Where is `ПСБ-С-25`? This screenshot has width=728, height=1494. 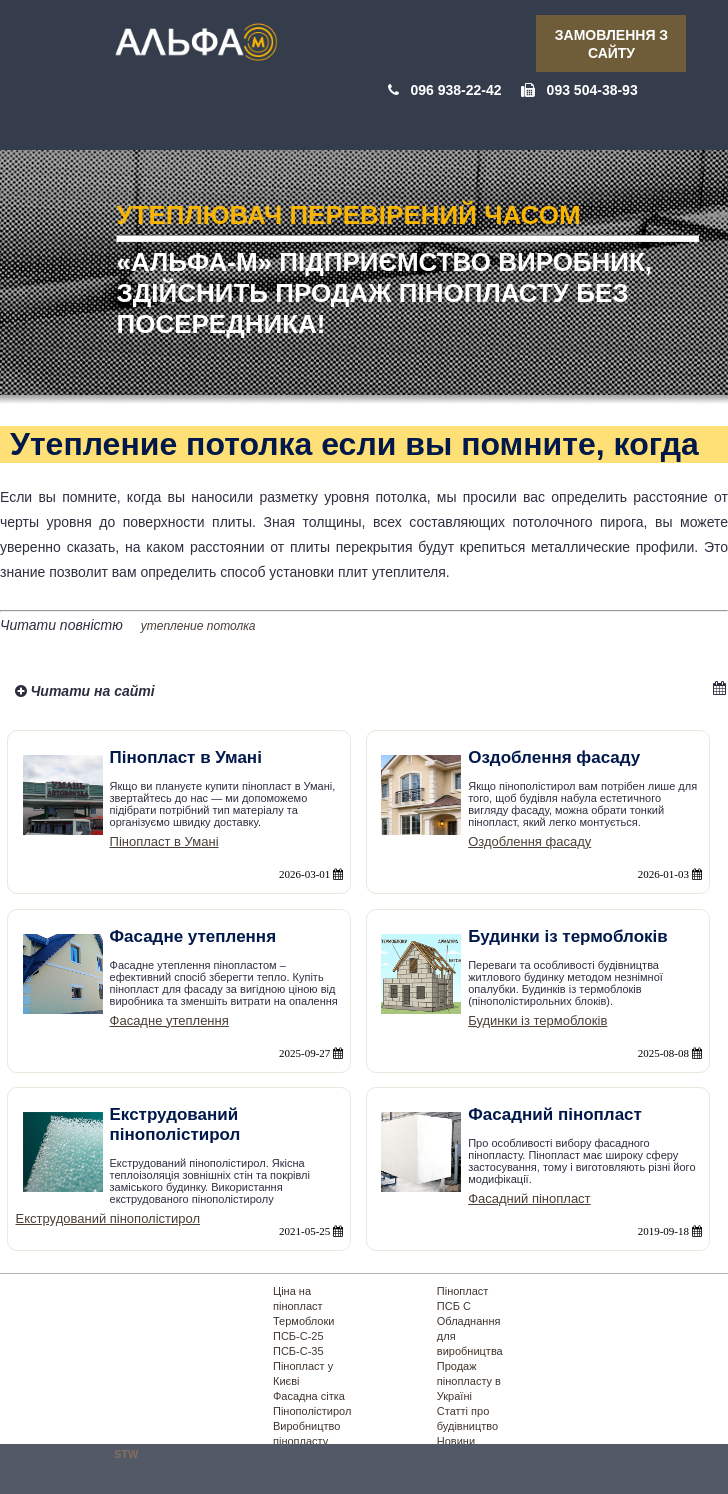 ПСБ-С-25 is located at coordinates (298, 1336).